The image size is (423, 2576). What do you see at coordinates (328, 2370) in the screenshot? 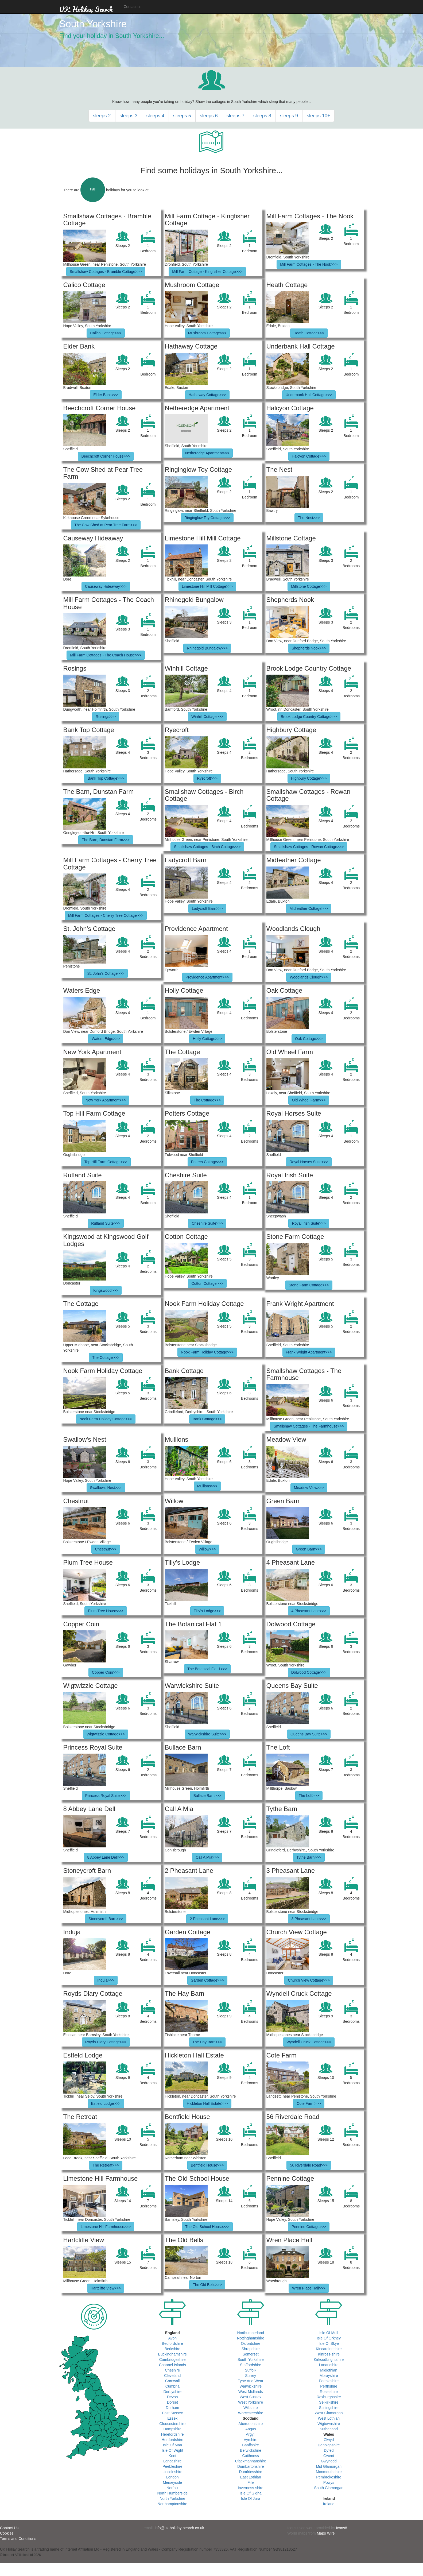
I see `Midlothian` at bounding box center [328, 2370].